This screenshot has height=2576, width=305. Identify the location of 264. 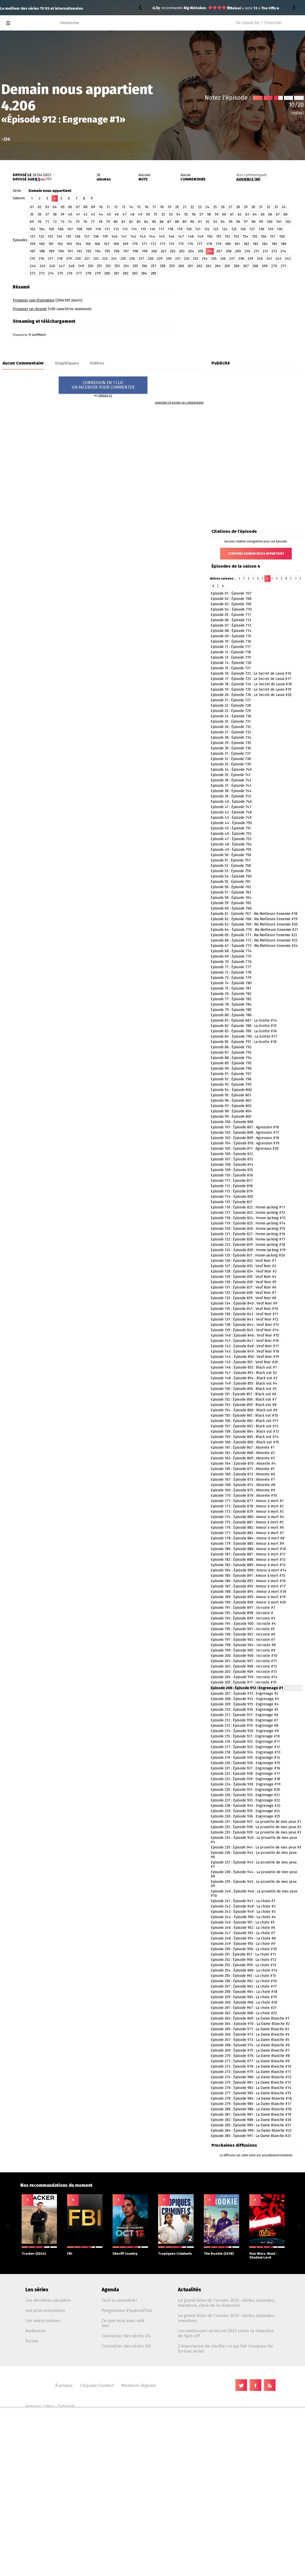
(218, 266).